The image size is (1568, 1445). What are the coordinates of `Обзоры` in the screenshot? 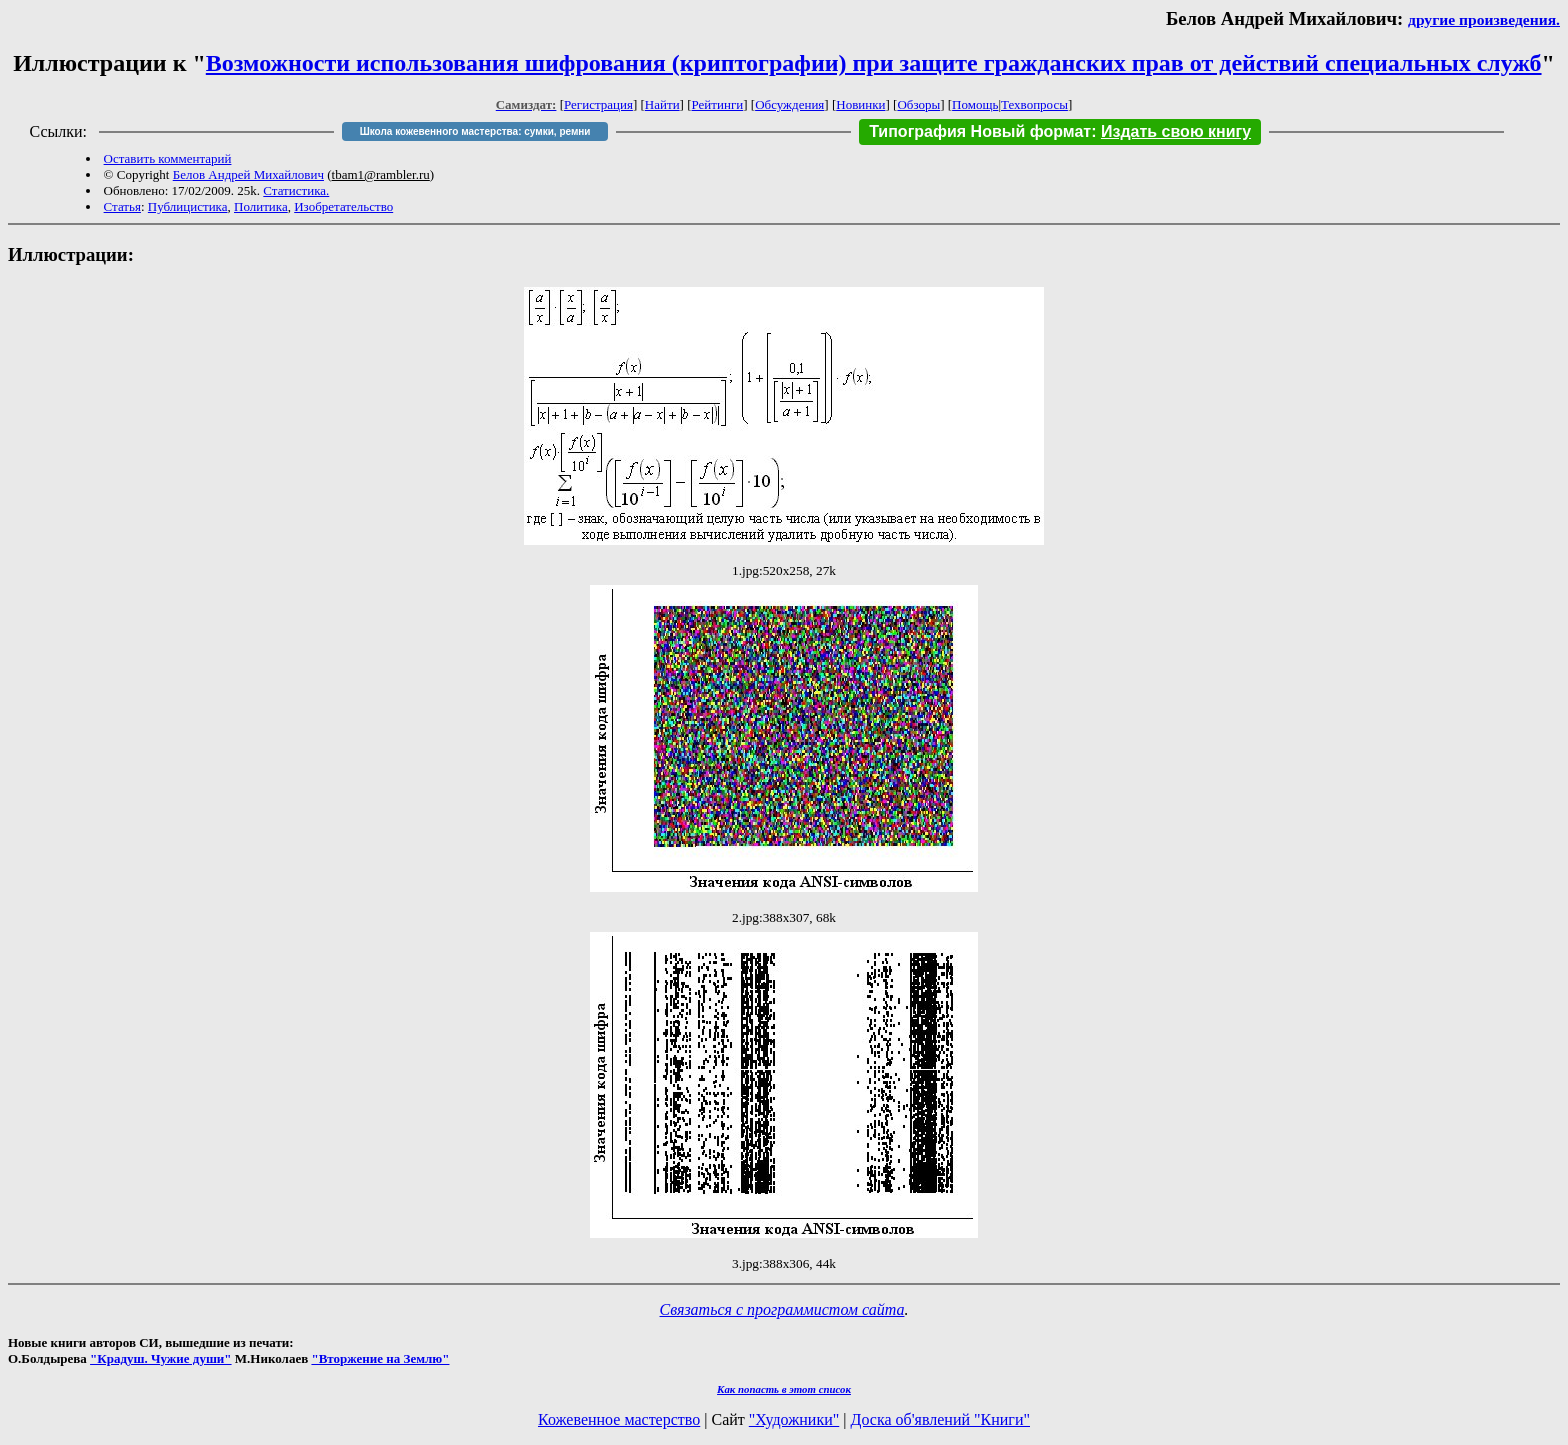 It's located at (918, 104).